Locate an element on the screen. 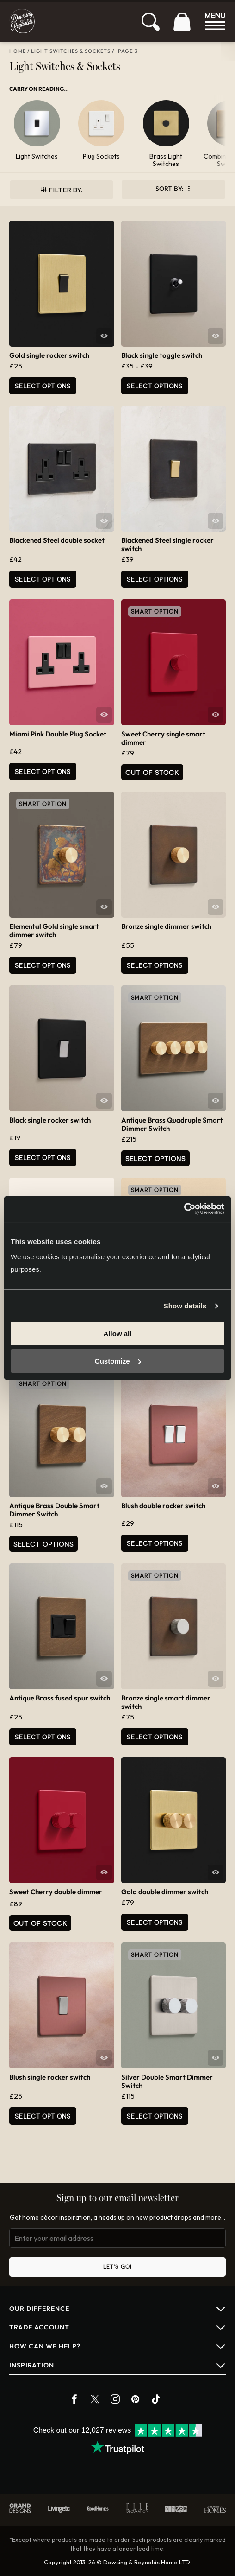 Image resolution: width=235 pixels, height=2576 pixels. Out of Stock [Read more about “Sweet Cherry double dimmer”] is located at coordinates (40, 1923).